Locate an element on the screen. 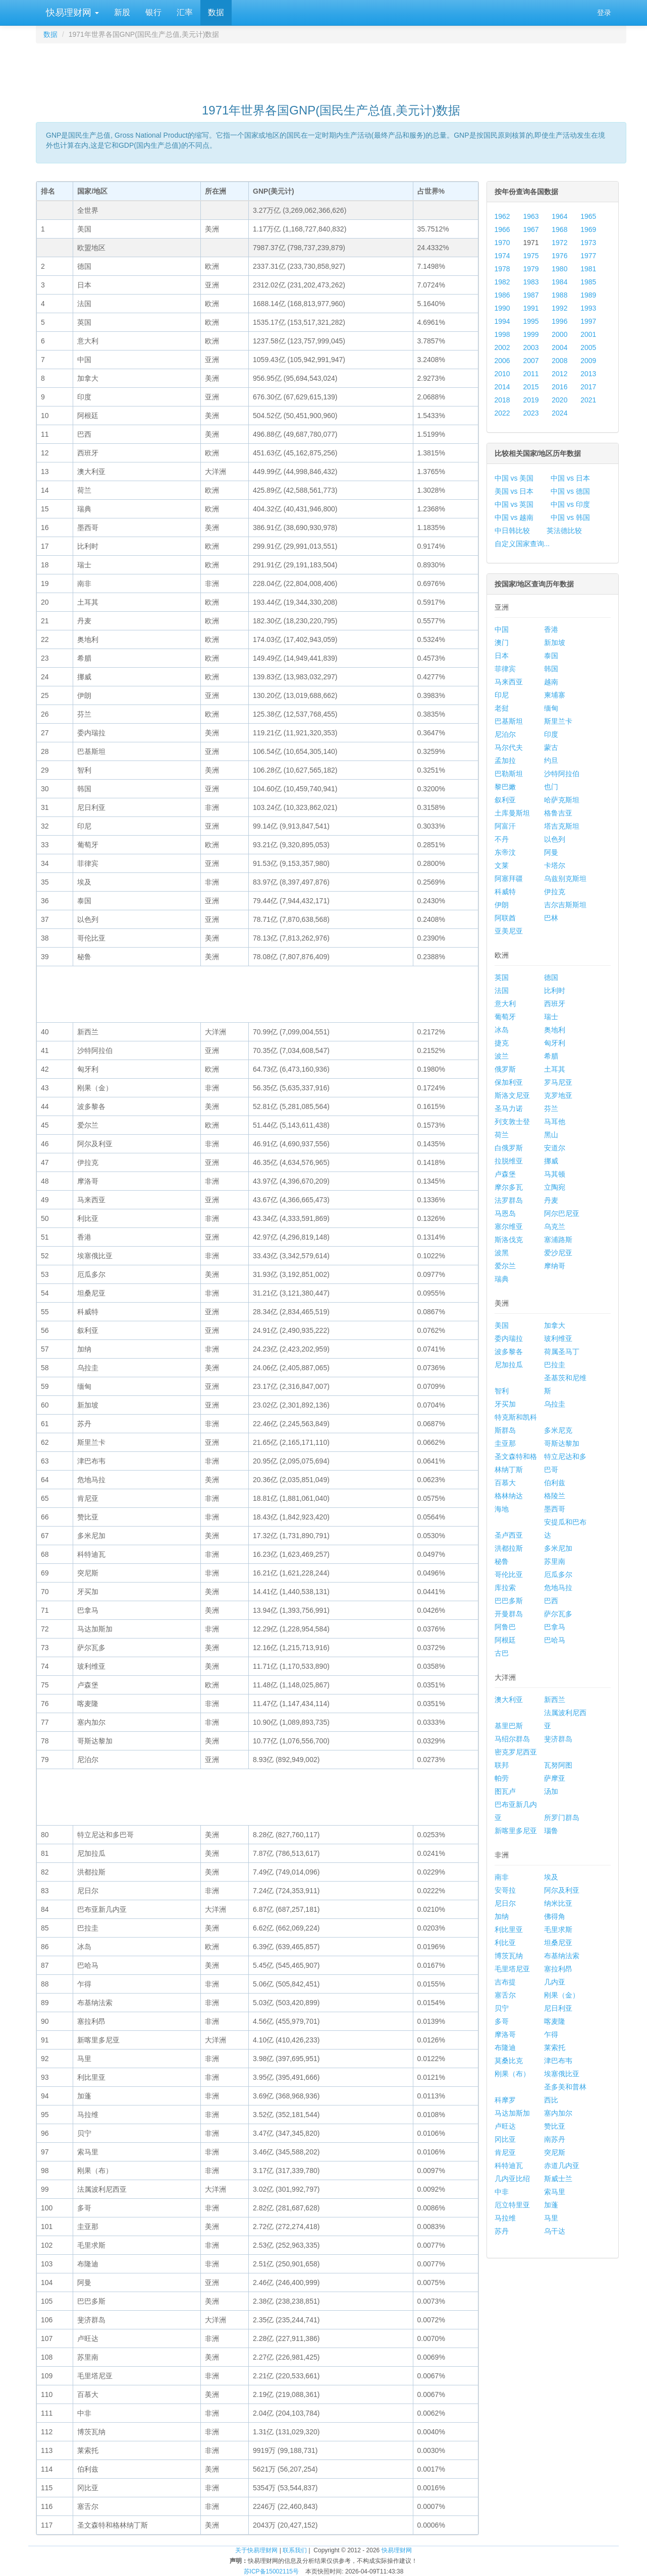 The height and width of the screenshot is (2576, 647). 1977 is located at coordinates (588, 256).